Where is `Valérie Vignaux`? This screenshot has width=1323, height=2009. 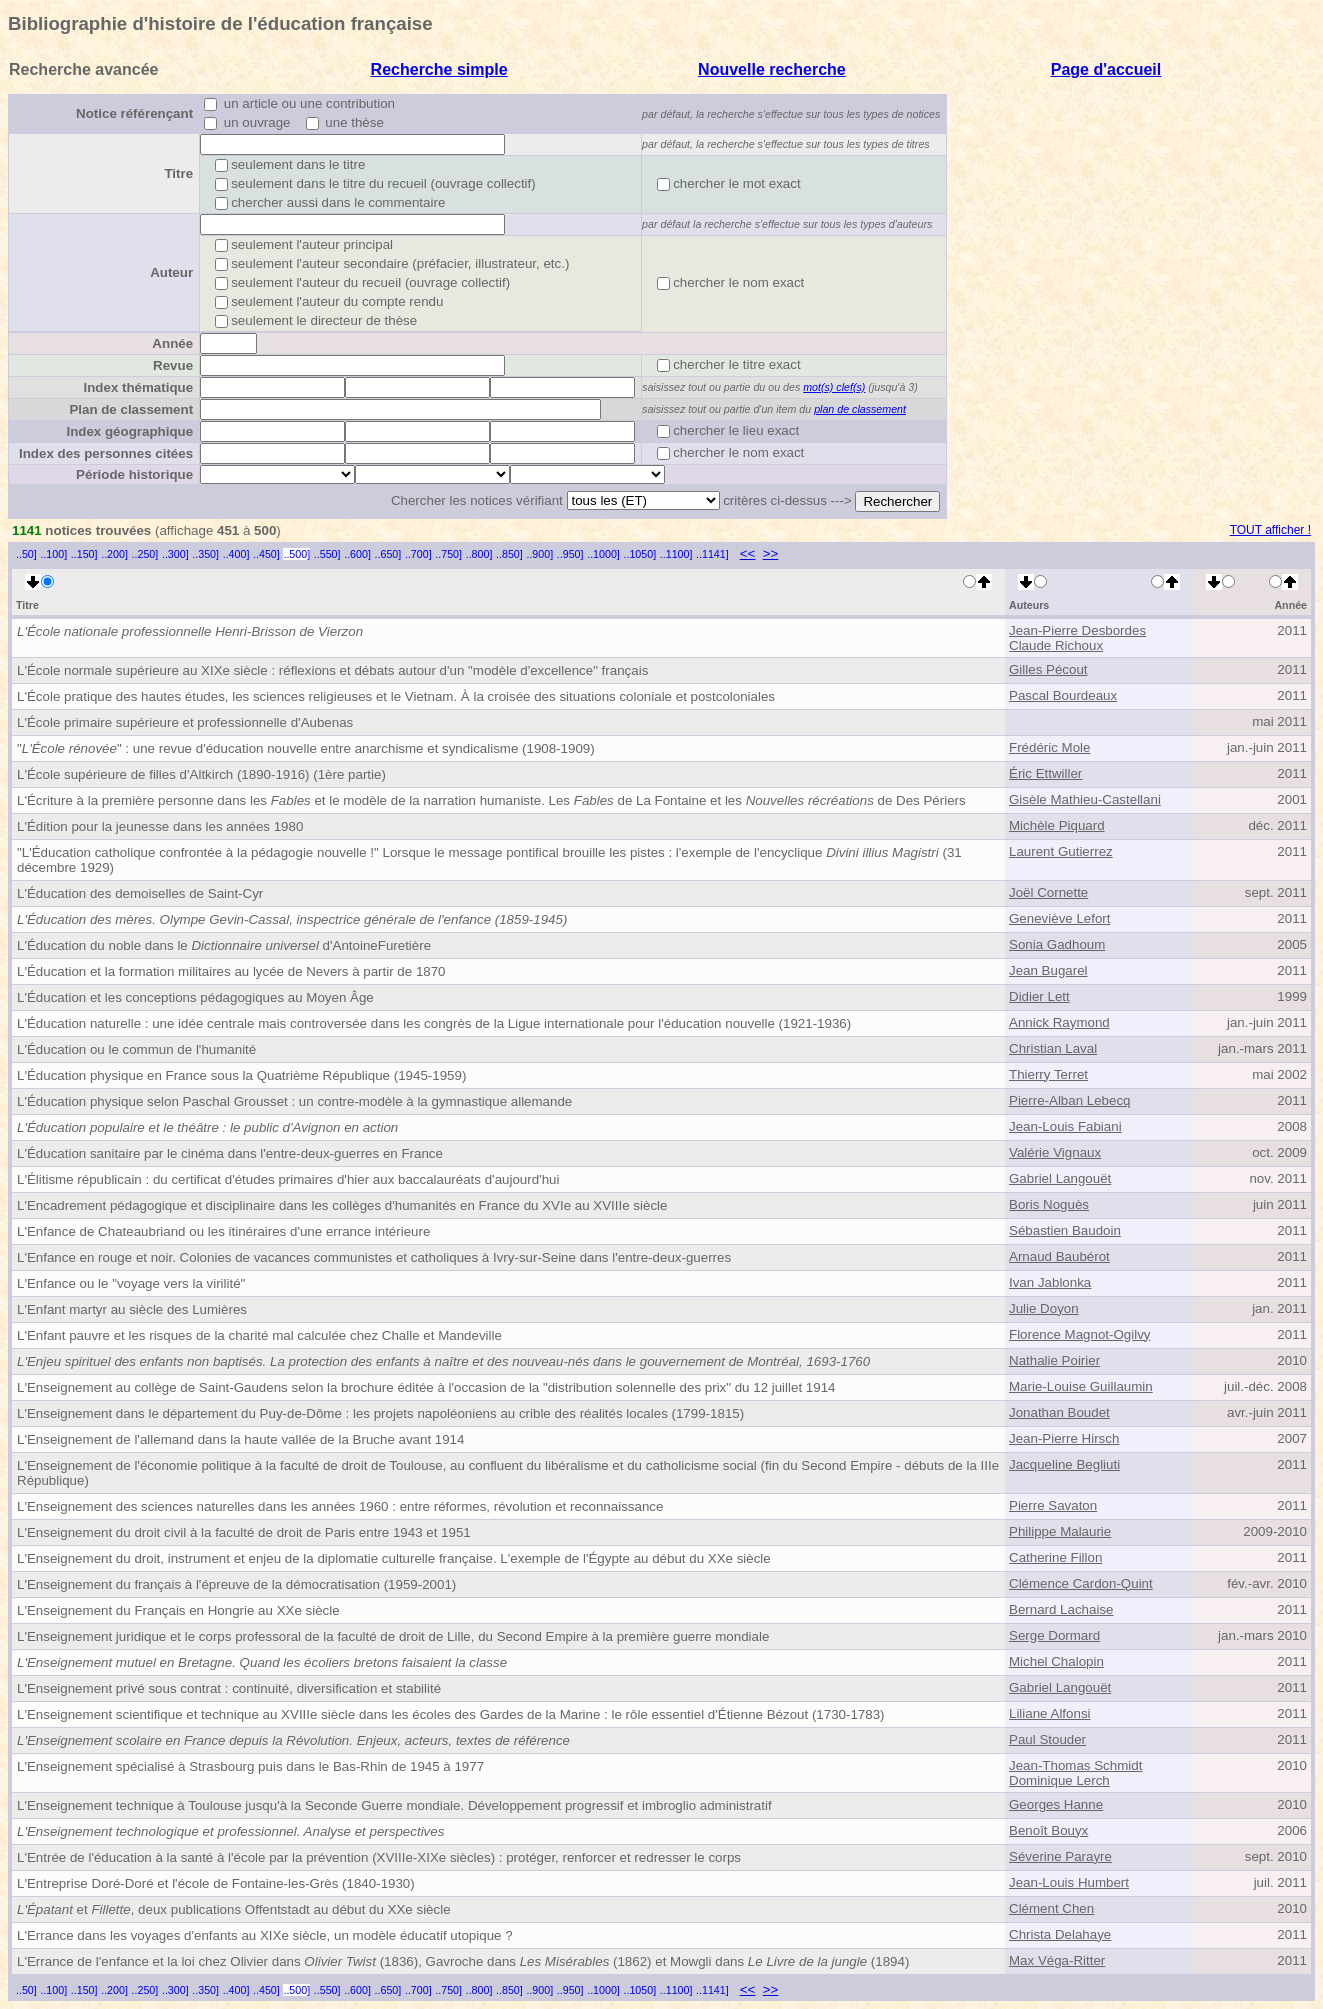
Valérie Vignaux is located at coordinates (1055, 1152).